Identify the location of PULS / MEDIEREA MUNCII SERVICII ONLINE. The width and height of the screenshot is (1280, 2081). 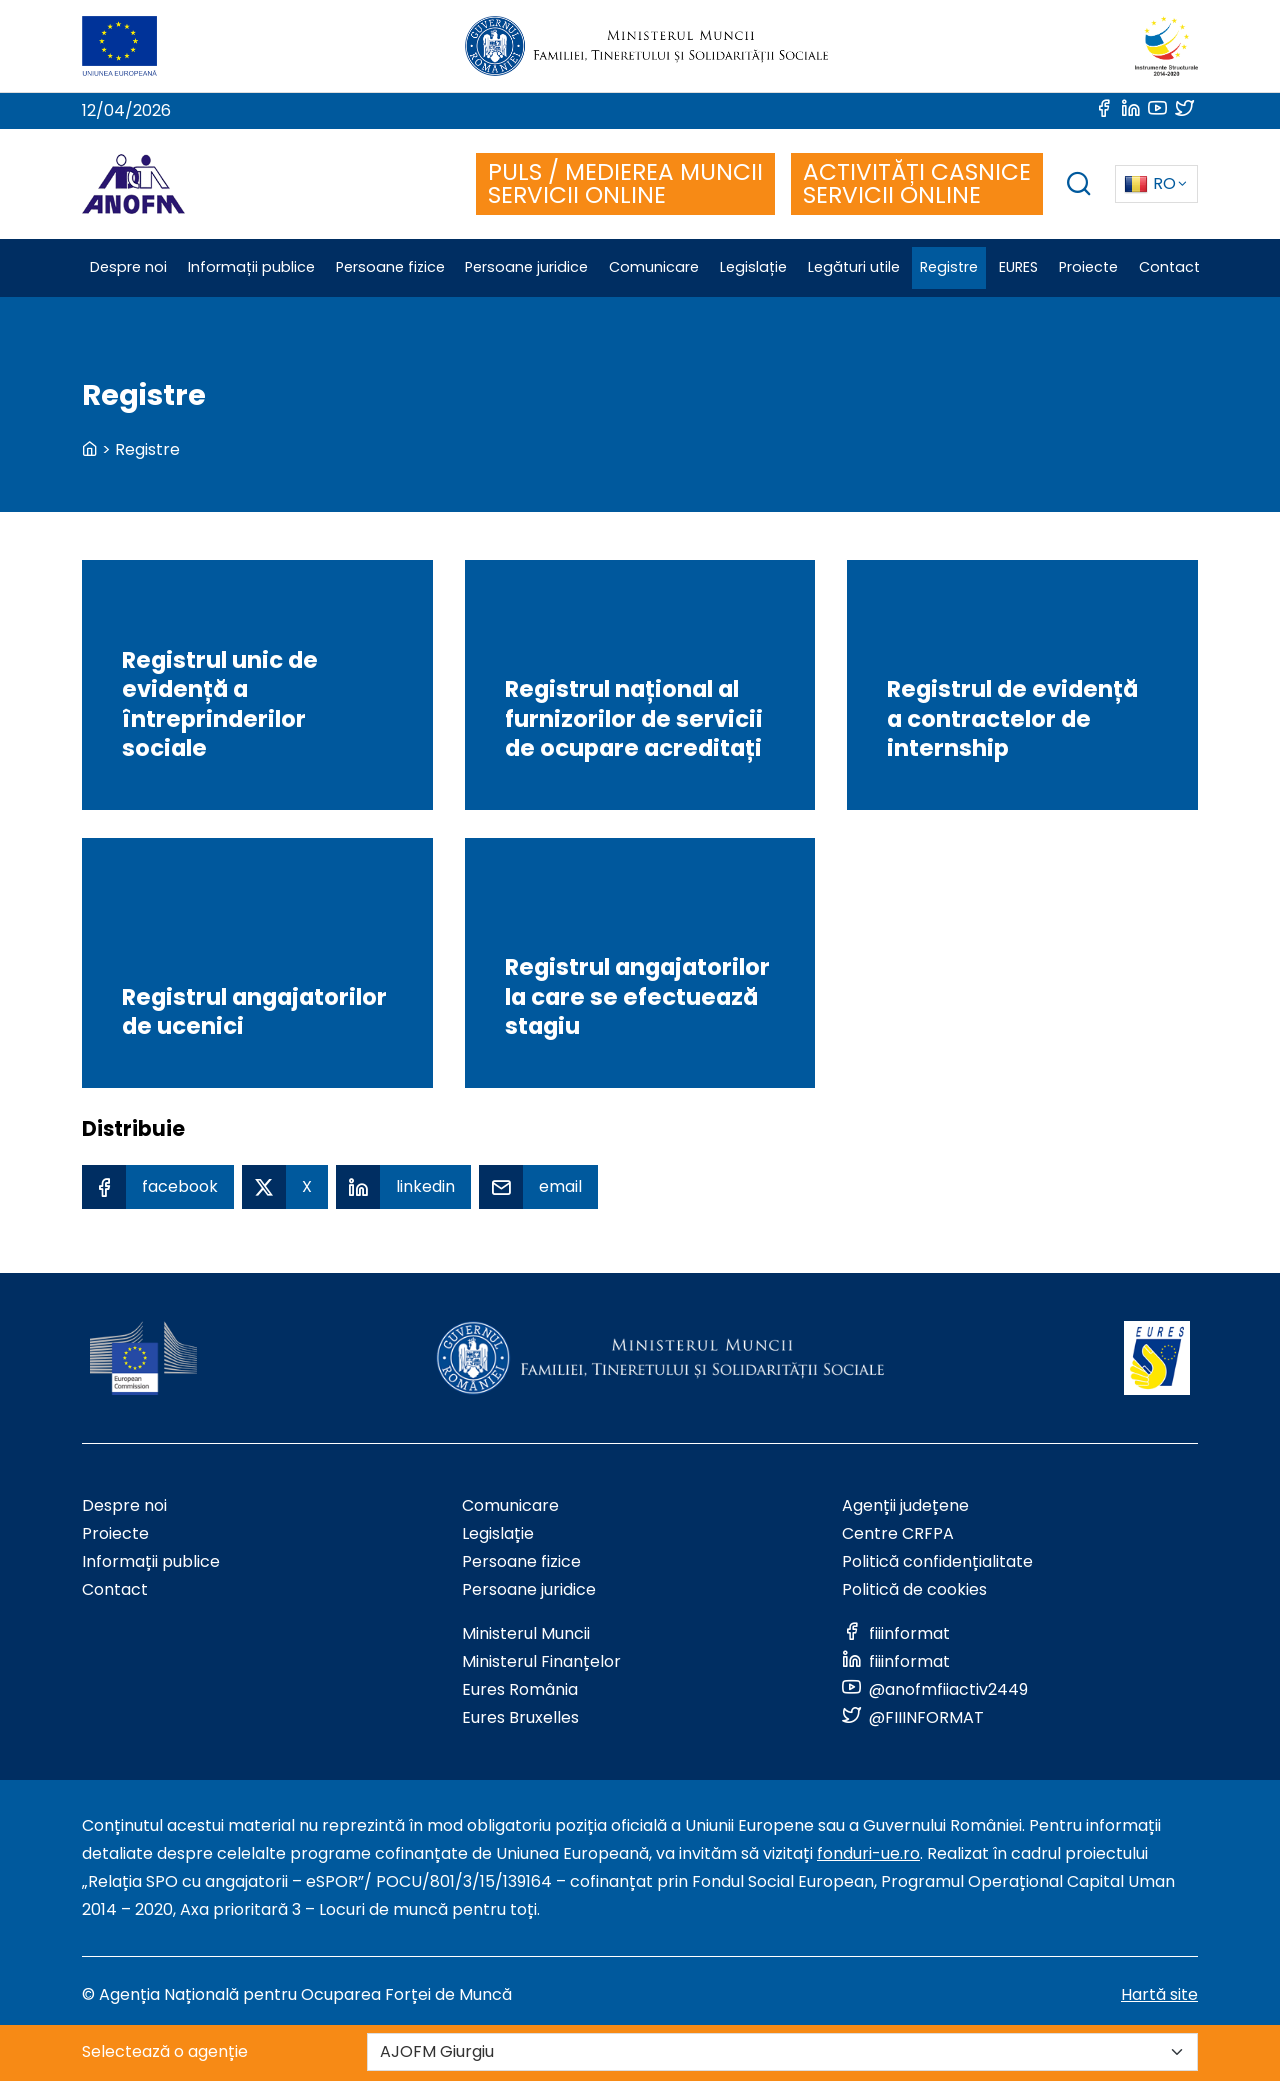
(625, 183).